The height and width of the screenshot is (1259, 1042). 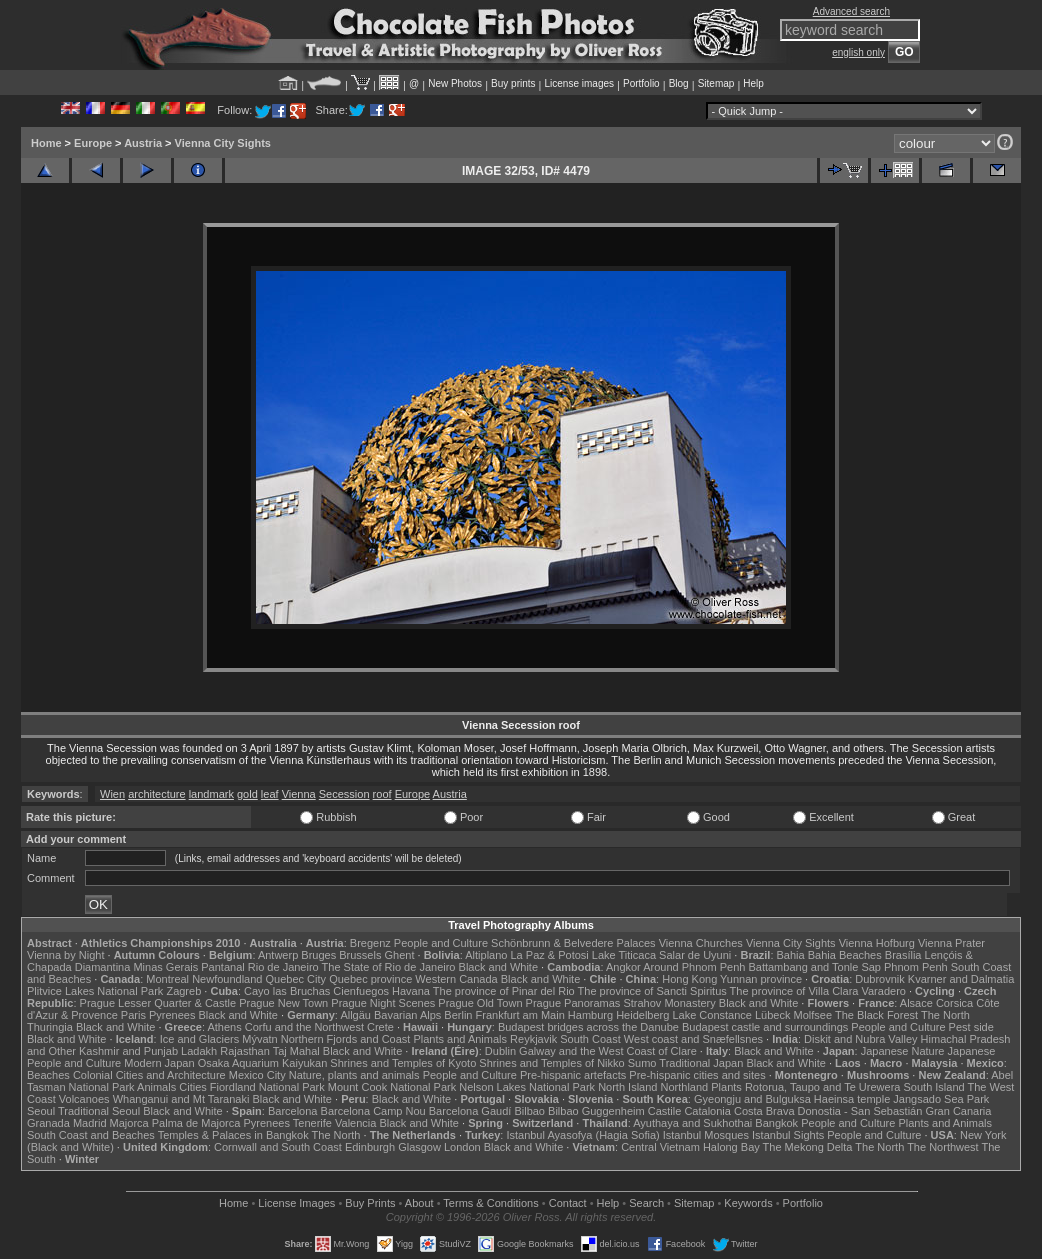 I want to click on Newfoundland, so click(x=227, y=979).